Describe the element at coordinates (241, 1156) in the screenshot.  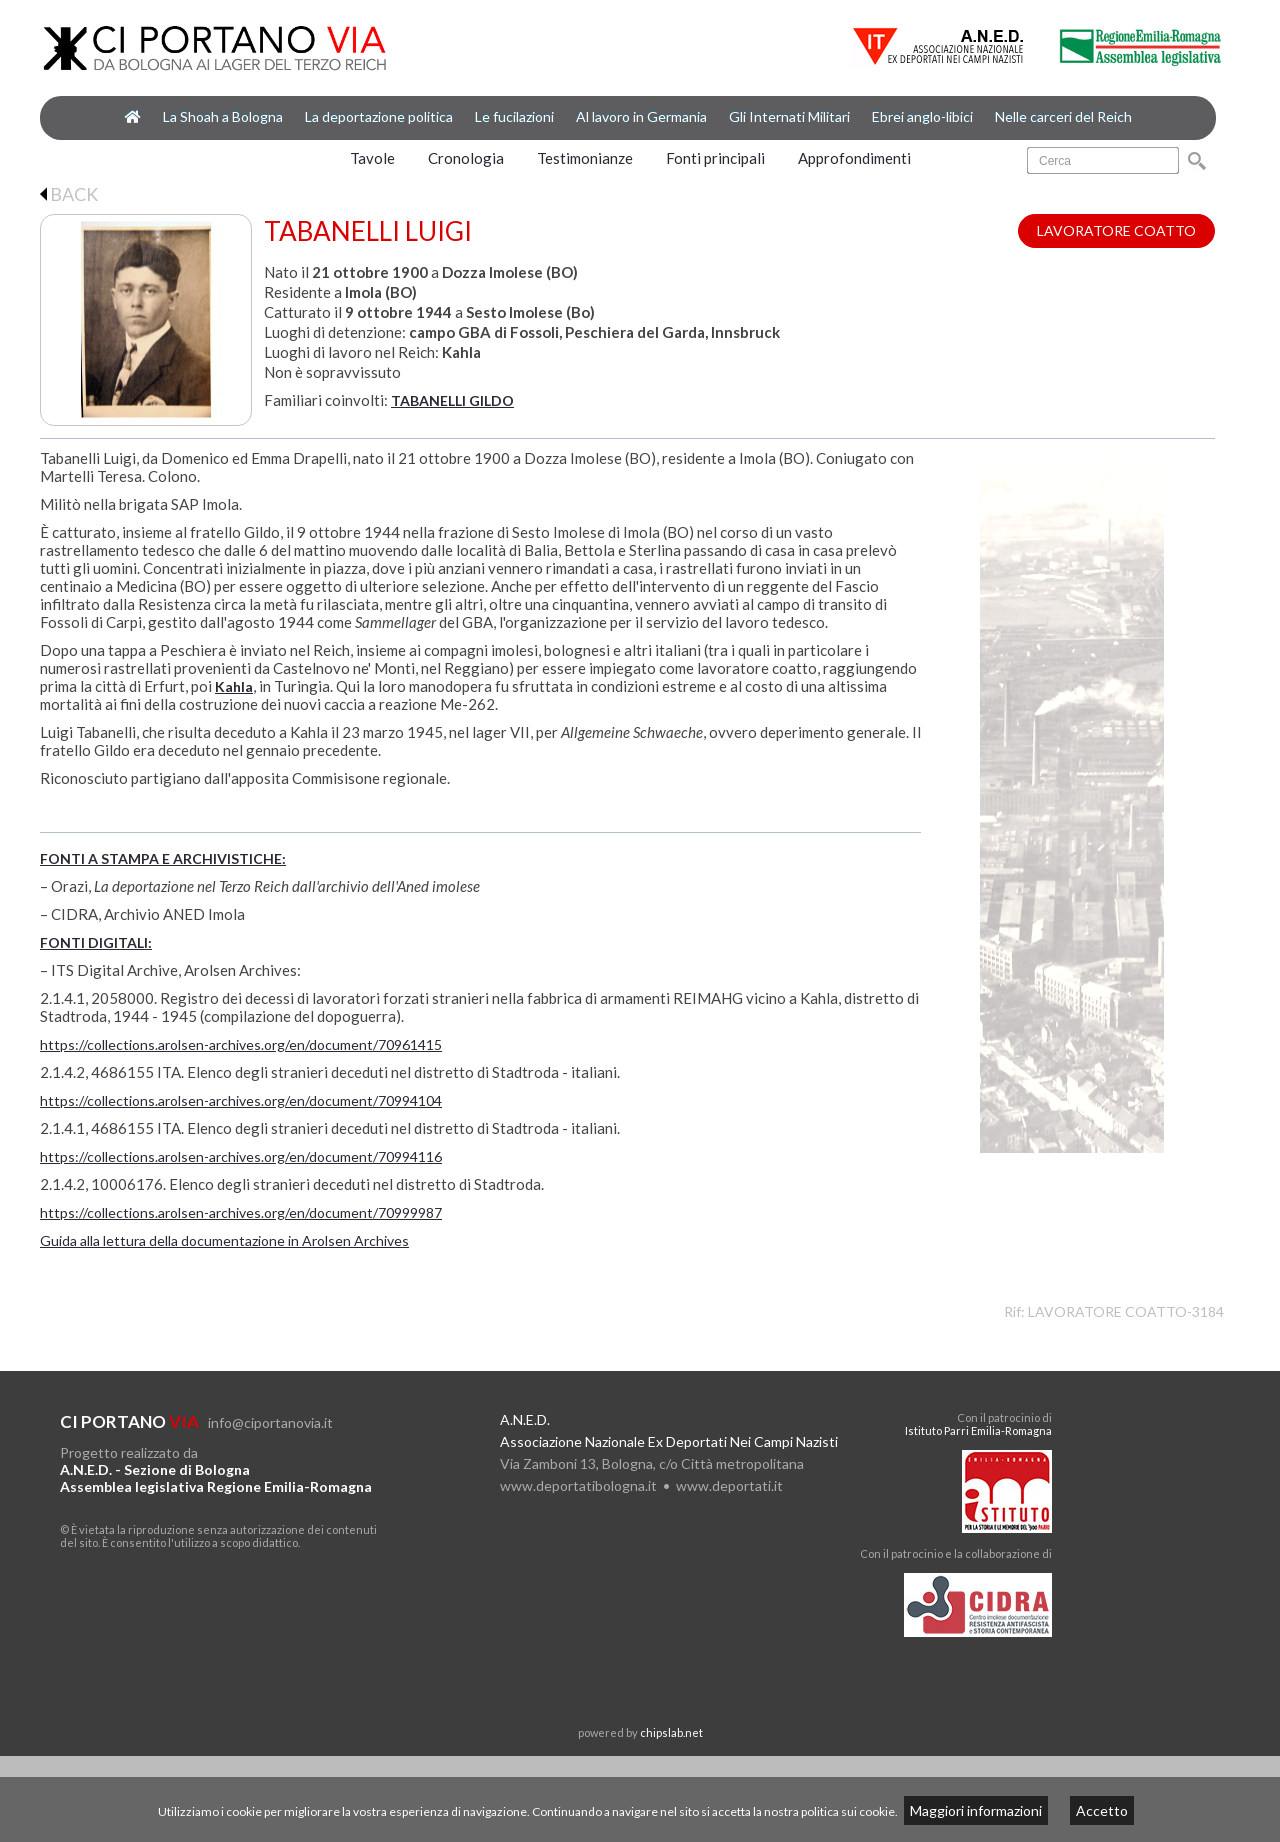
I see `https://collections.arolsen-archives.org/en/document/70994116` at that location.